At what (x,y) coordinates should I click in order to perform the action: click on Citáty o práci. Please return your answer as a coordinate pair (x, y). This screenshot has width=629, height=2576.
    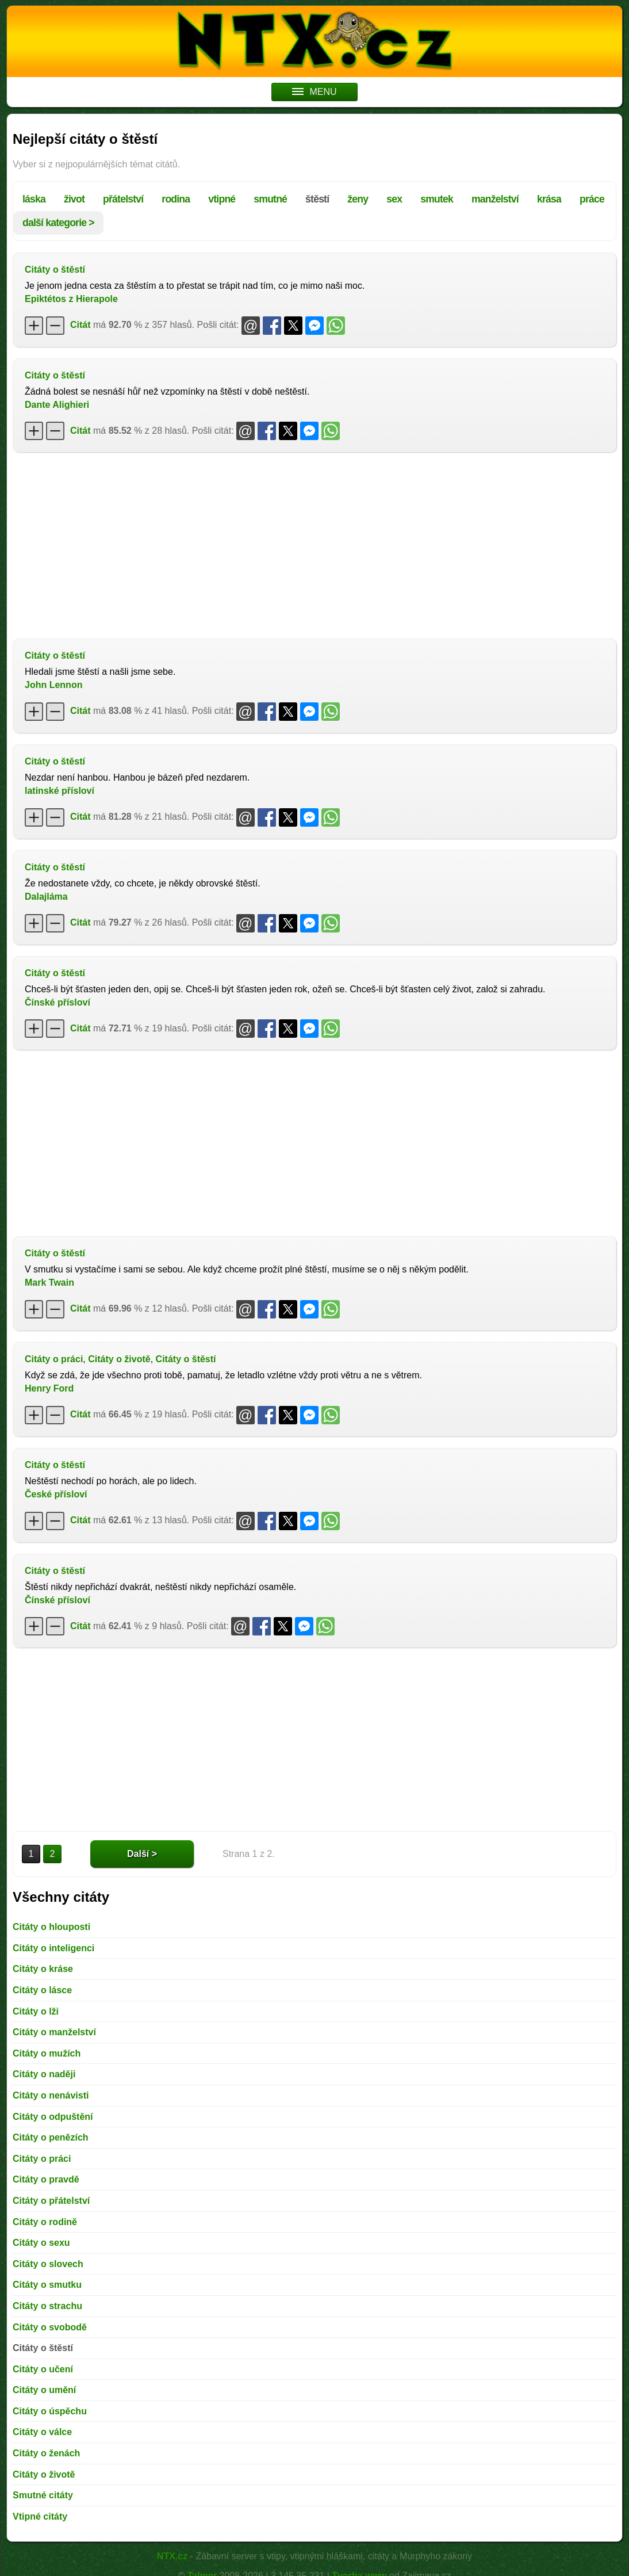
    Looking at the image, I should click on (54, 1359).